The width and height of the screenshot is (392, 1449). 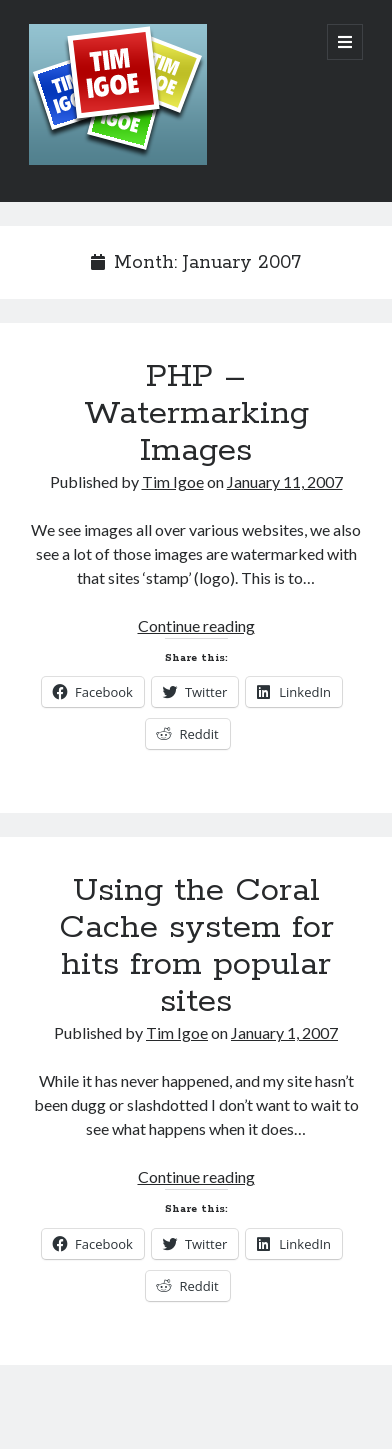 What do you see at coordinates (196, 946) in the screenshot?
I see `Using the Coral Cache system for hits from popular sites` at bounding box center [196, 946].